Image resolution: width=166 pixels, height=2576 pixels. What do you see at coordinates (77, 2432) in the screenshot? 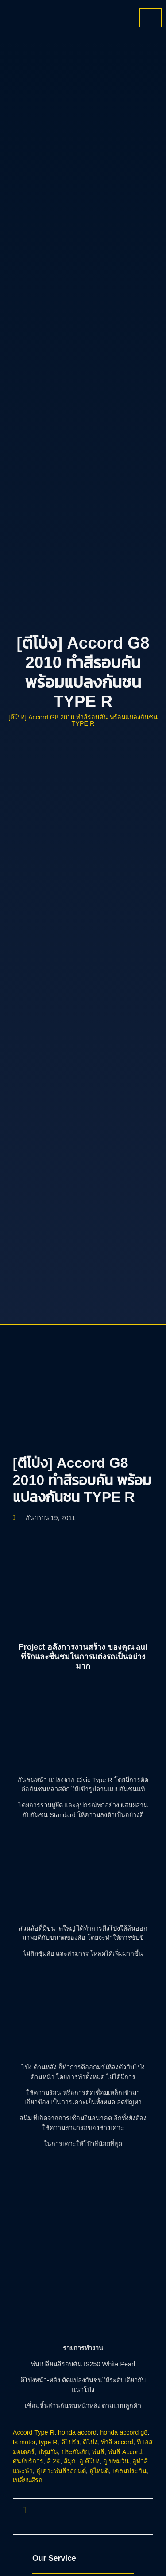
I see `honda accord` at bounding box center [77, 2432].